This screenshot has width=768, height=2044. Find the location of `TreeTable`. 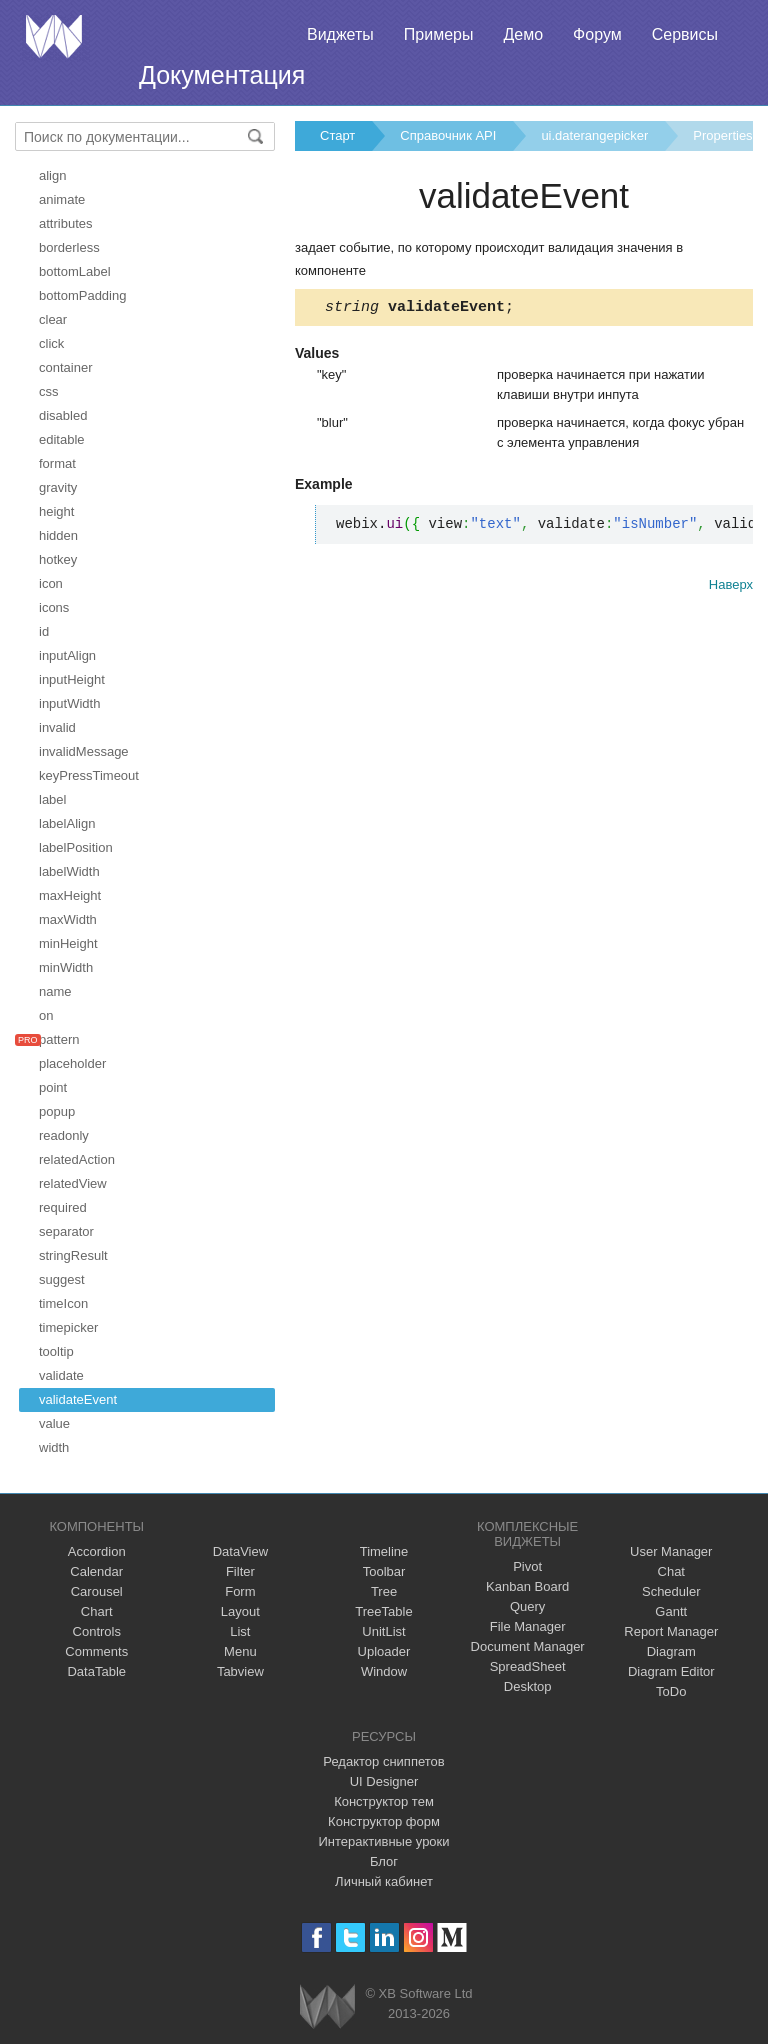

TreeTable is located at coordinates (383, 1611).